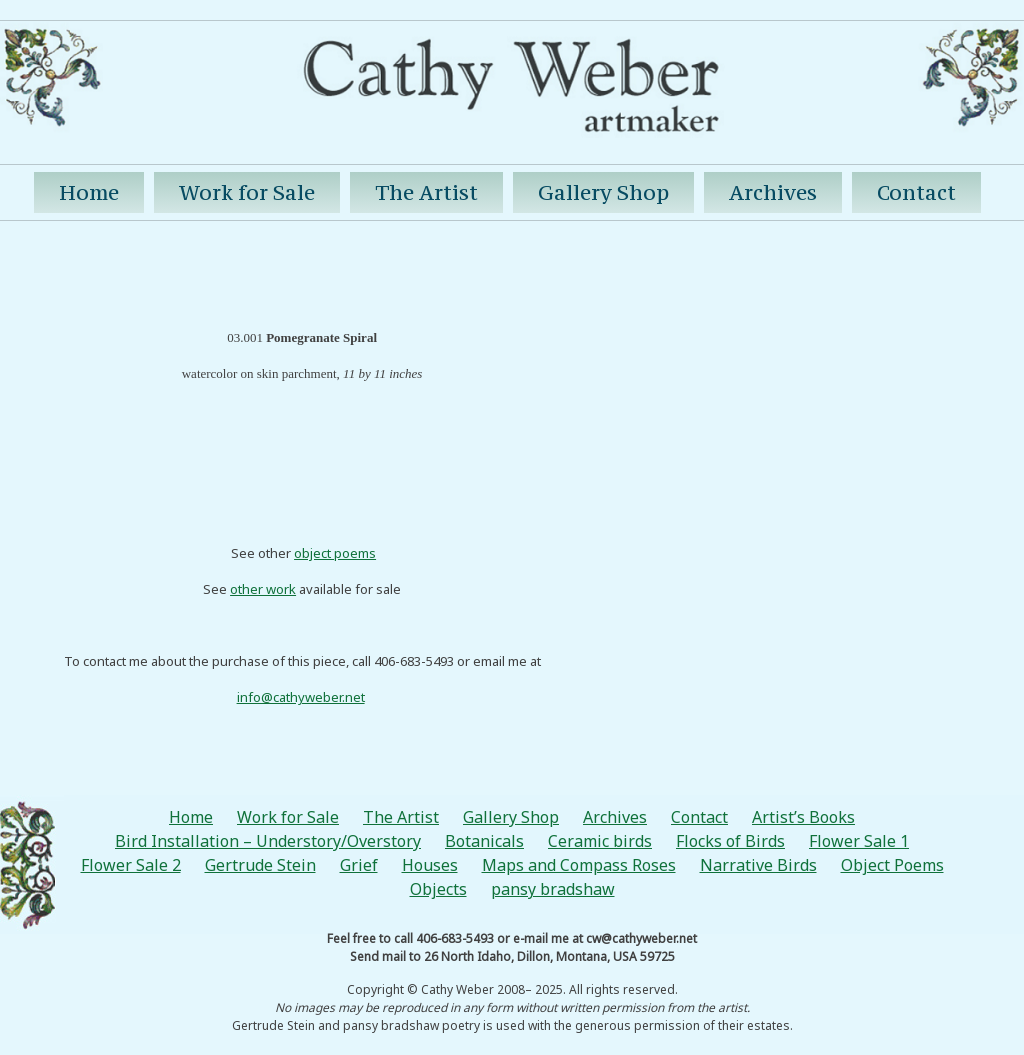 The height and width of the screenshot is (1055, 1024). Describe the element at coordinates (600, 841) in the screenshot. I see `Ceramic birds` at that location.